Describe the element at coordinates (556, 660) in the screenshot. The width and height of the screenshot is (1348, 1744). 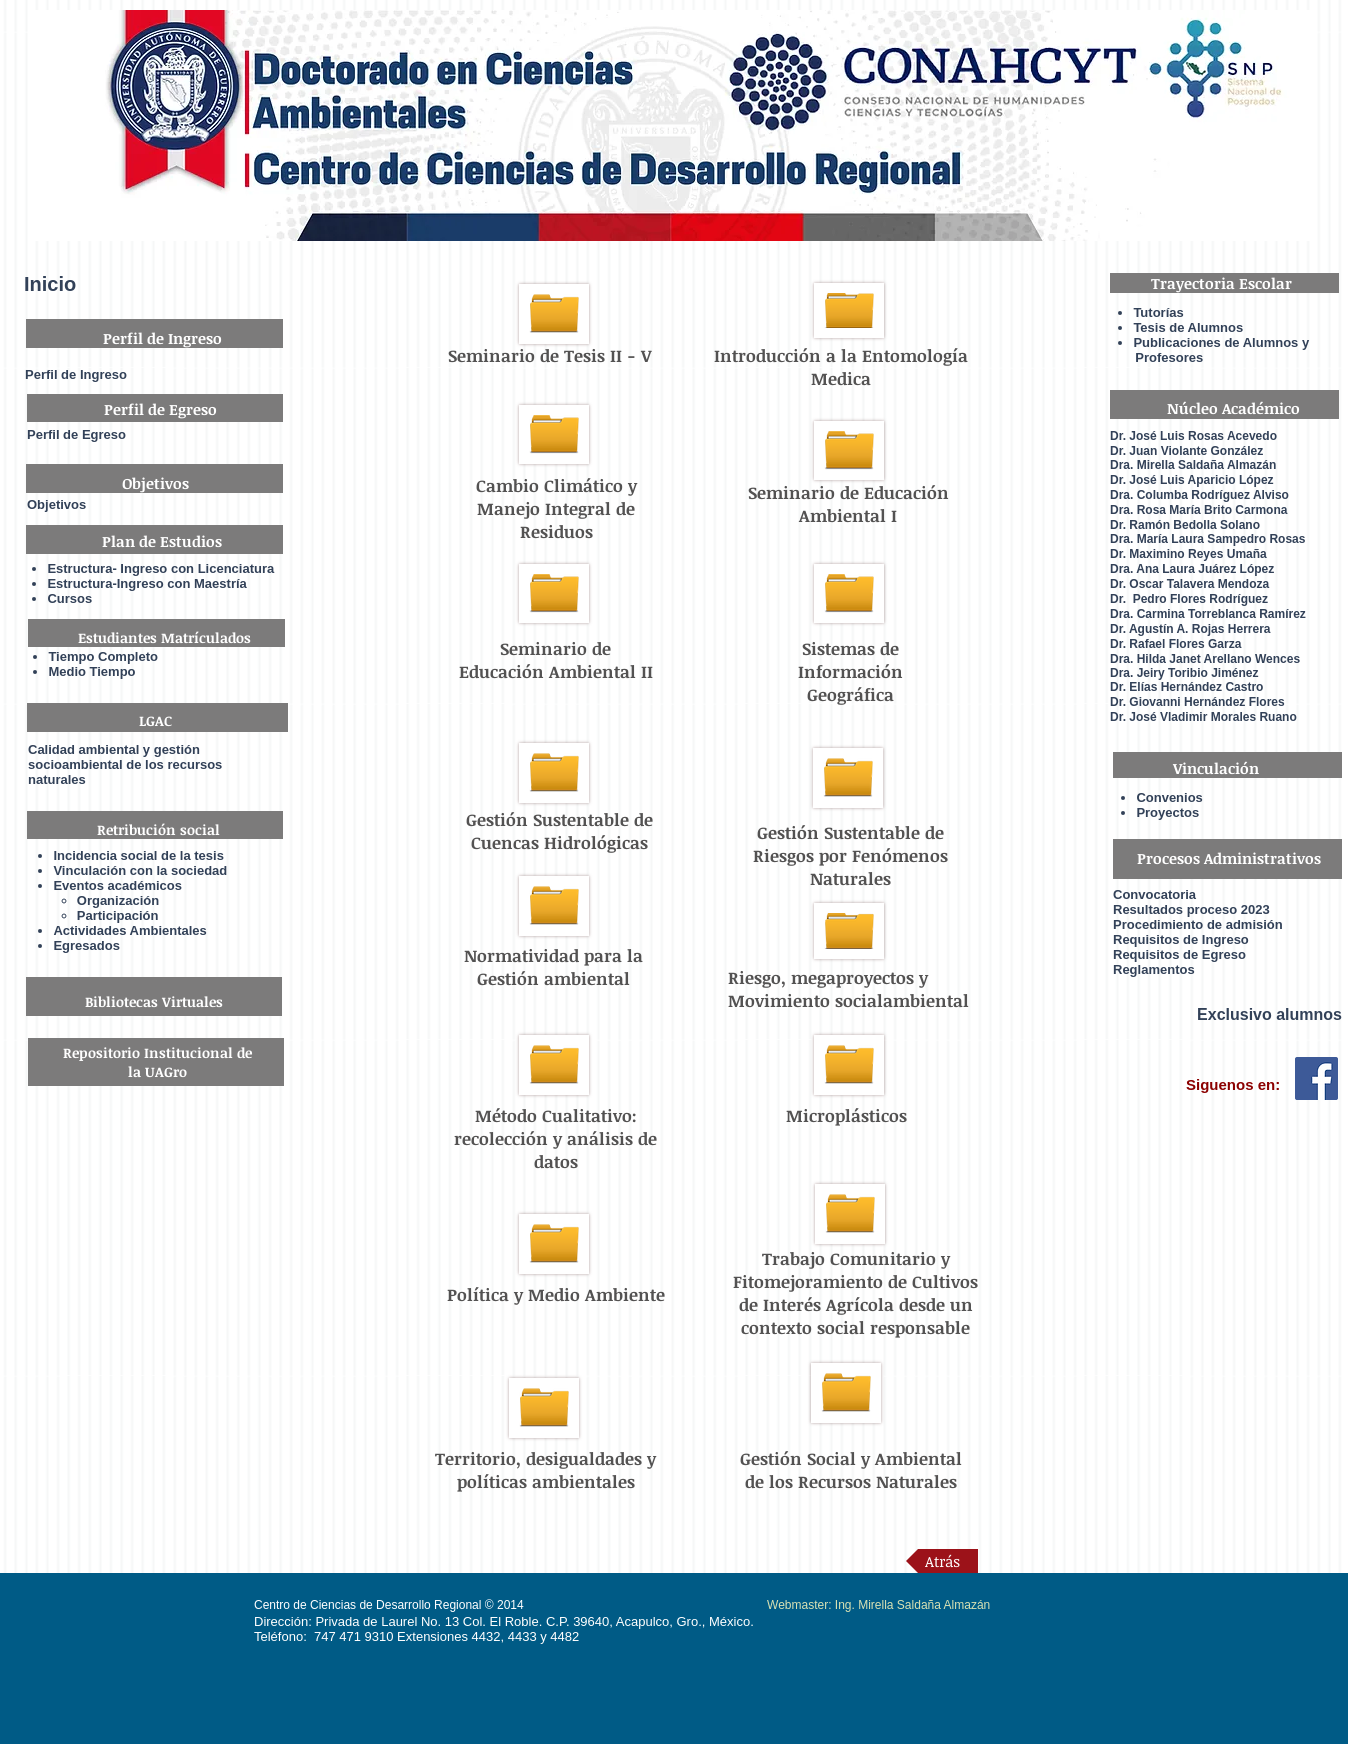
I see `Seminario de Educación Ambiental II` at that location.